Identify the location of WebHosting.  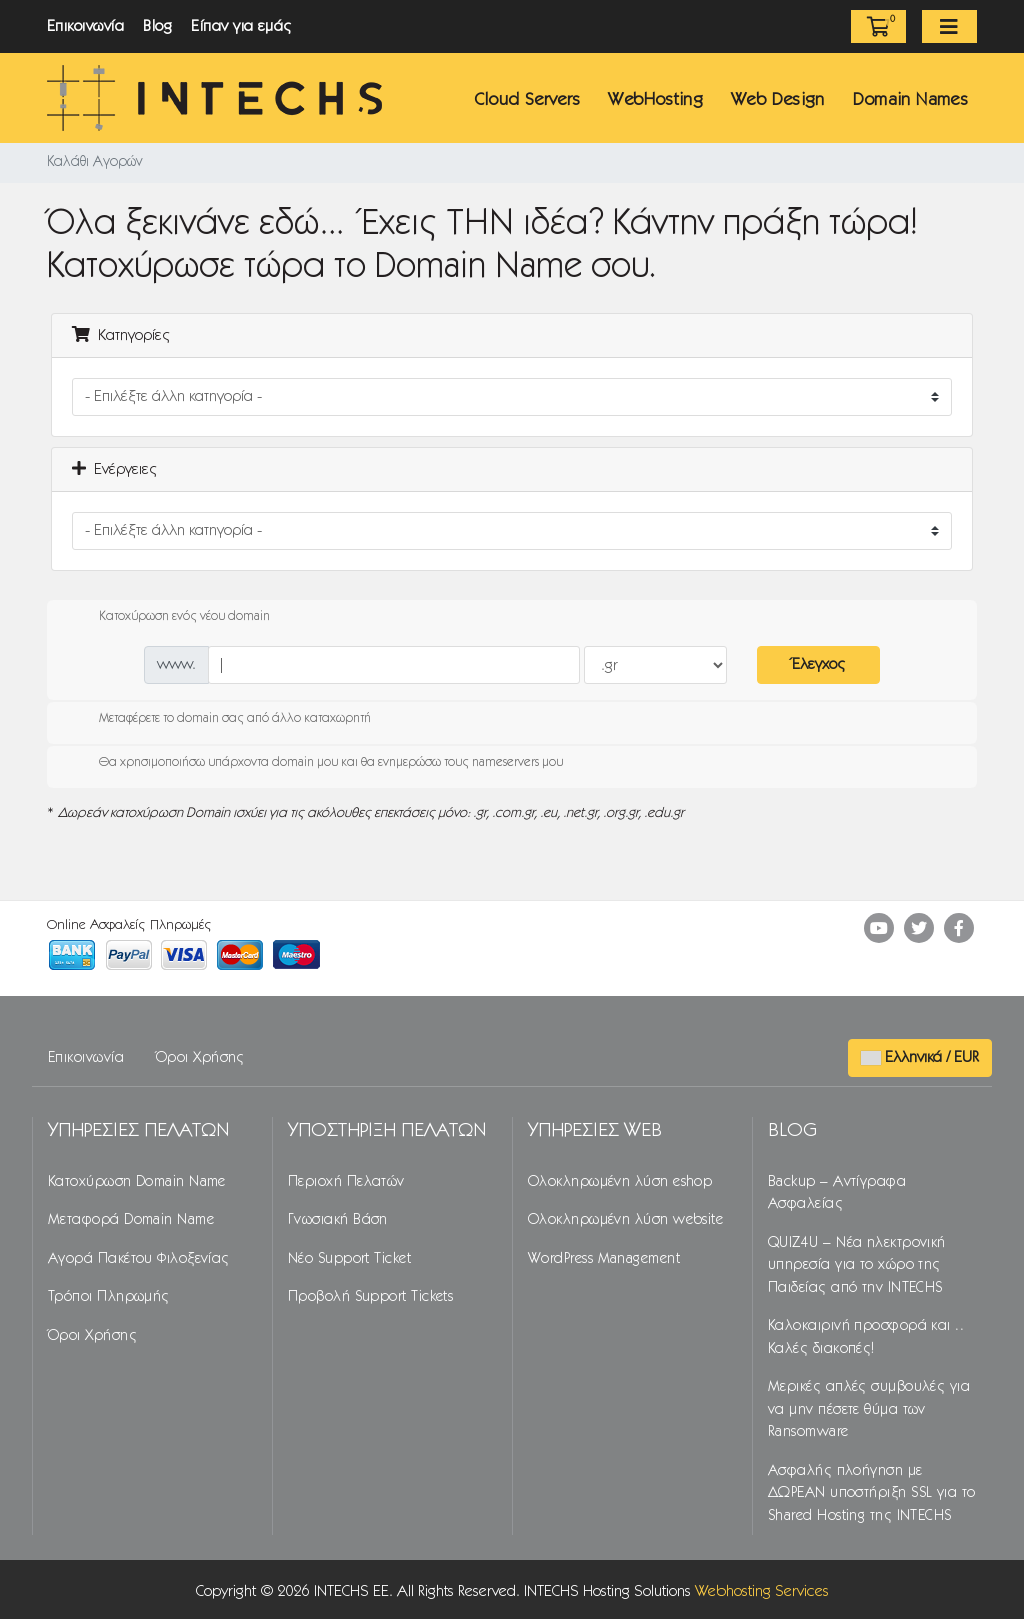
(655, 100).